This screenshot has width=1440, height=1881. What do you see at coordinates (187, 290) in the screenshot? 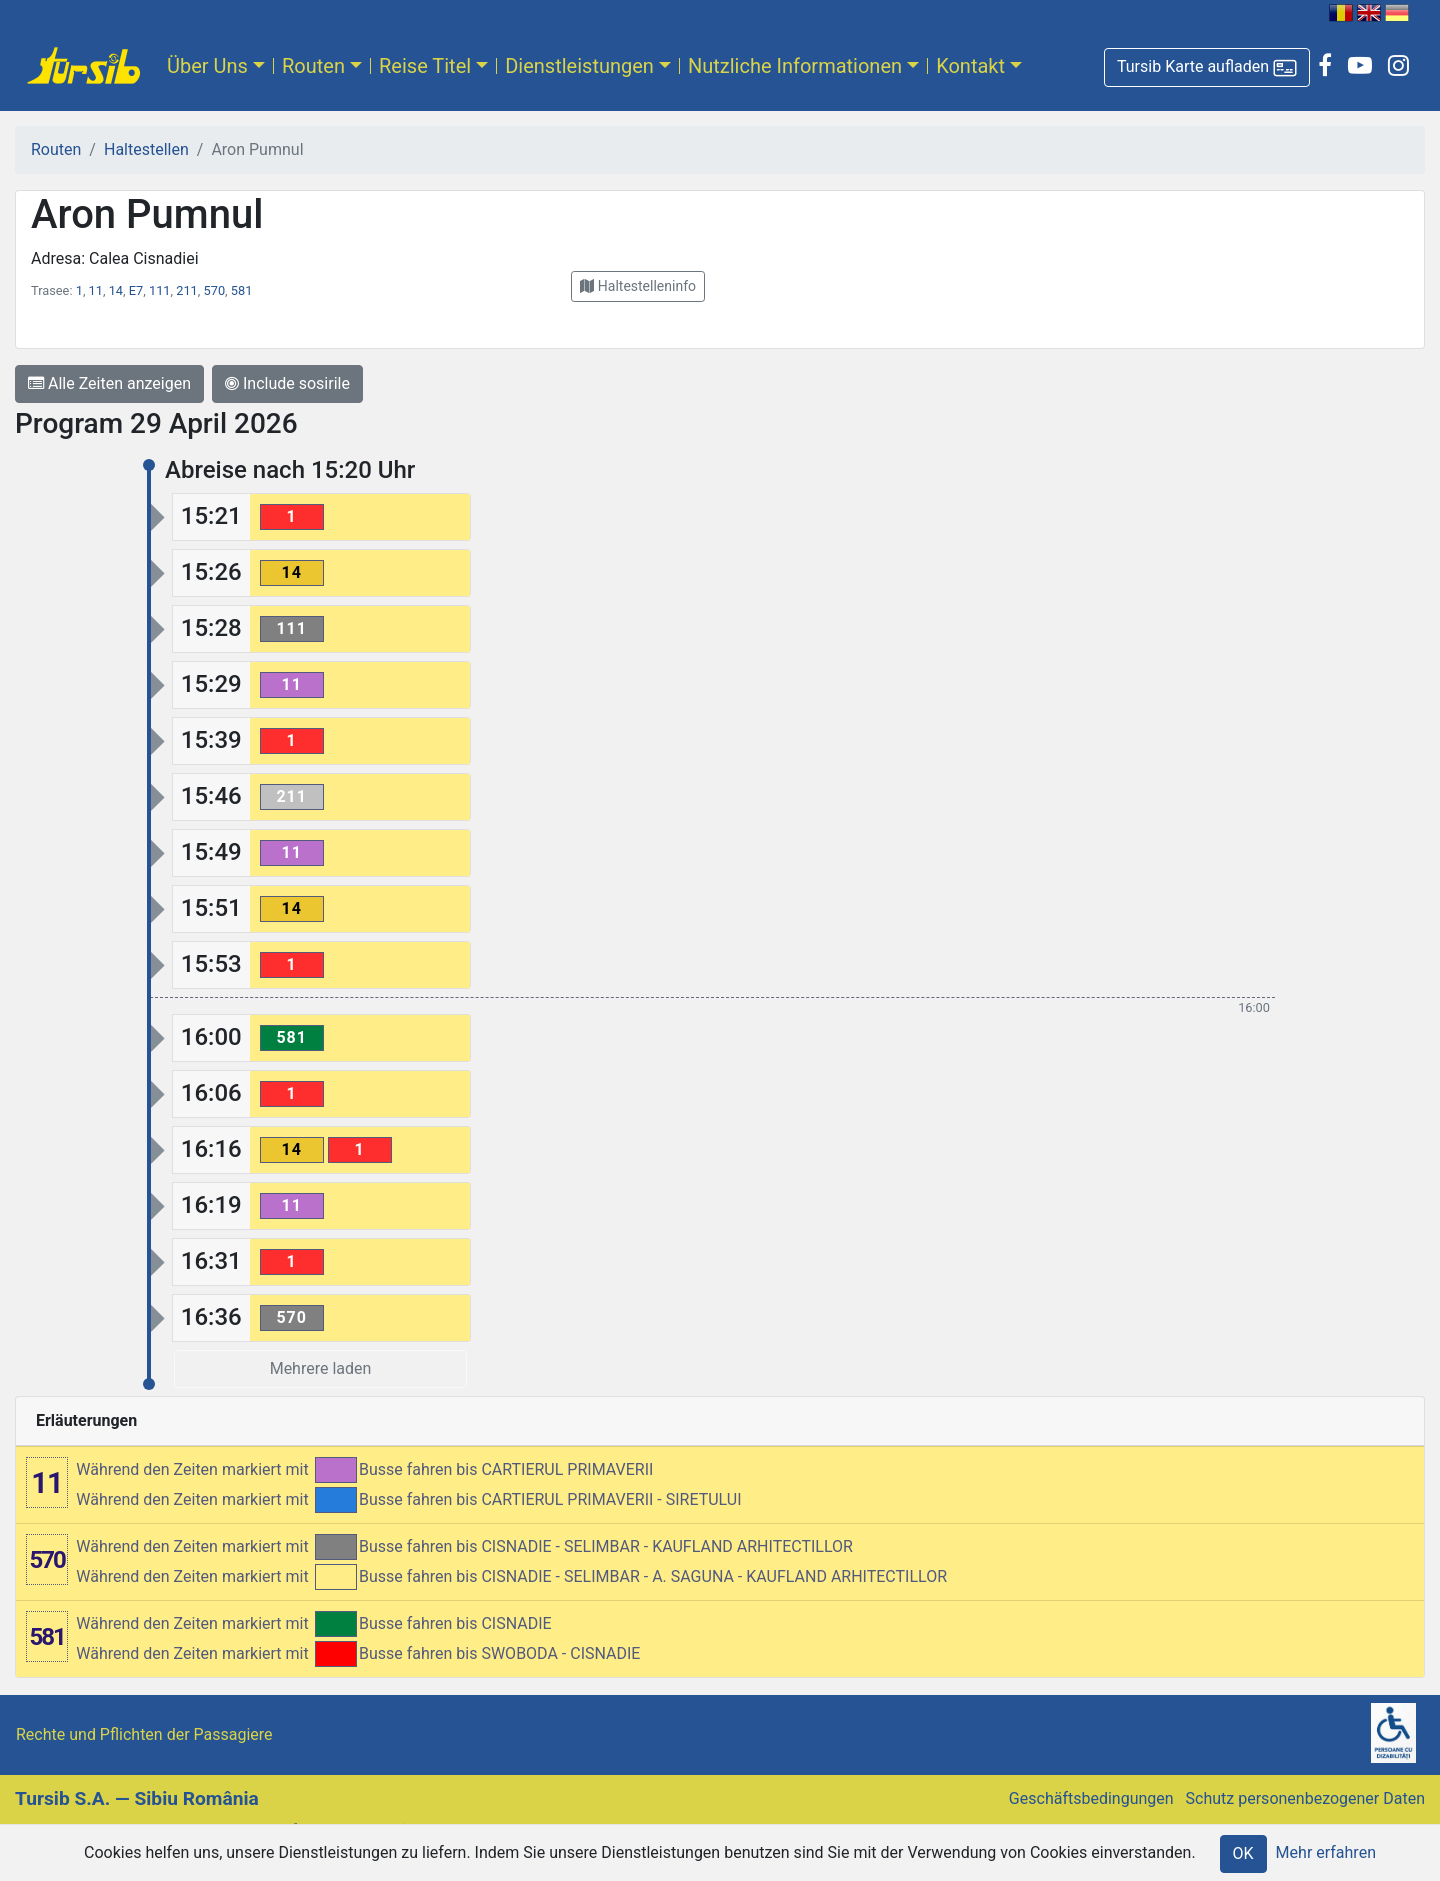
I see `211` at bounding box center [187, 290].